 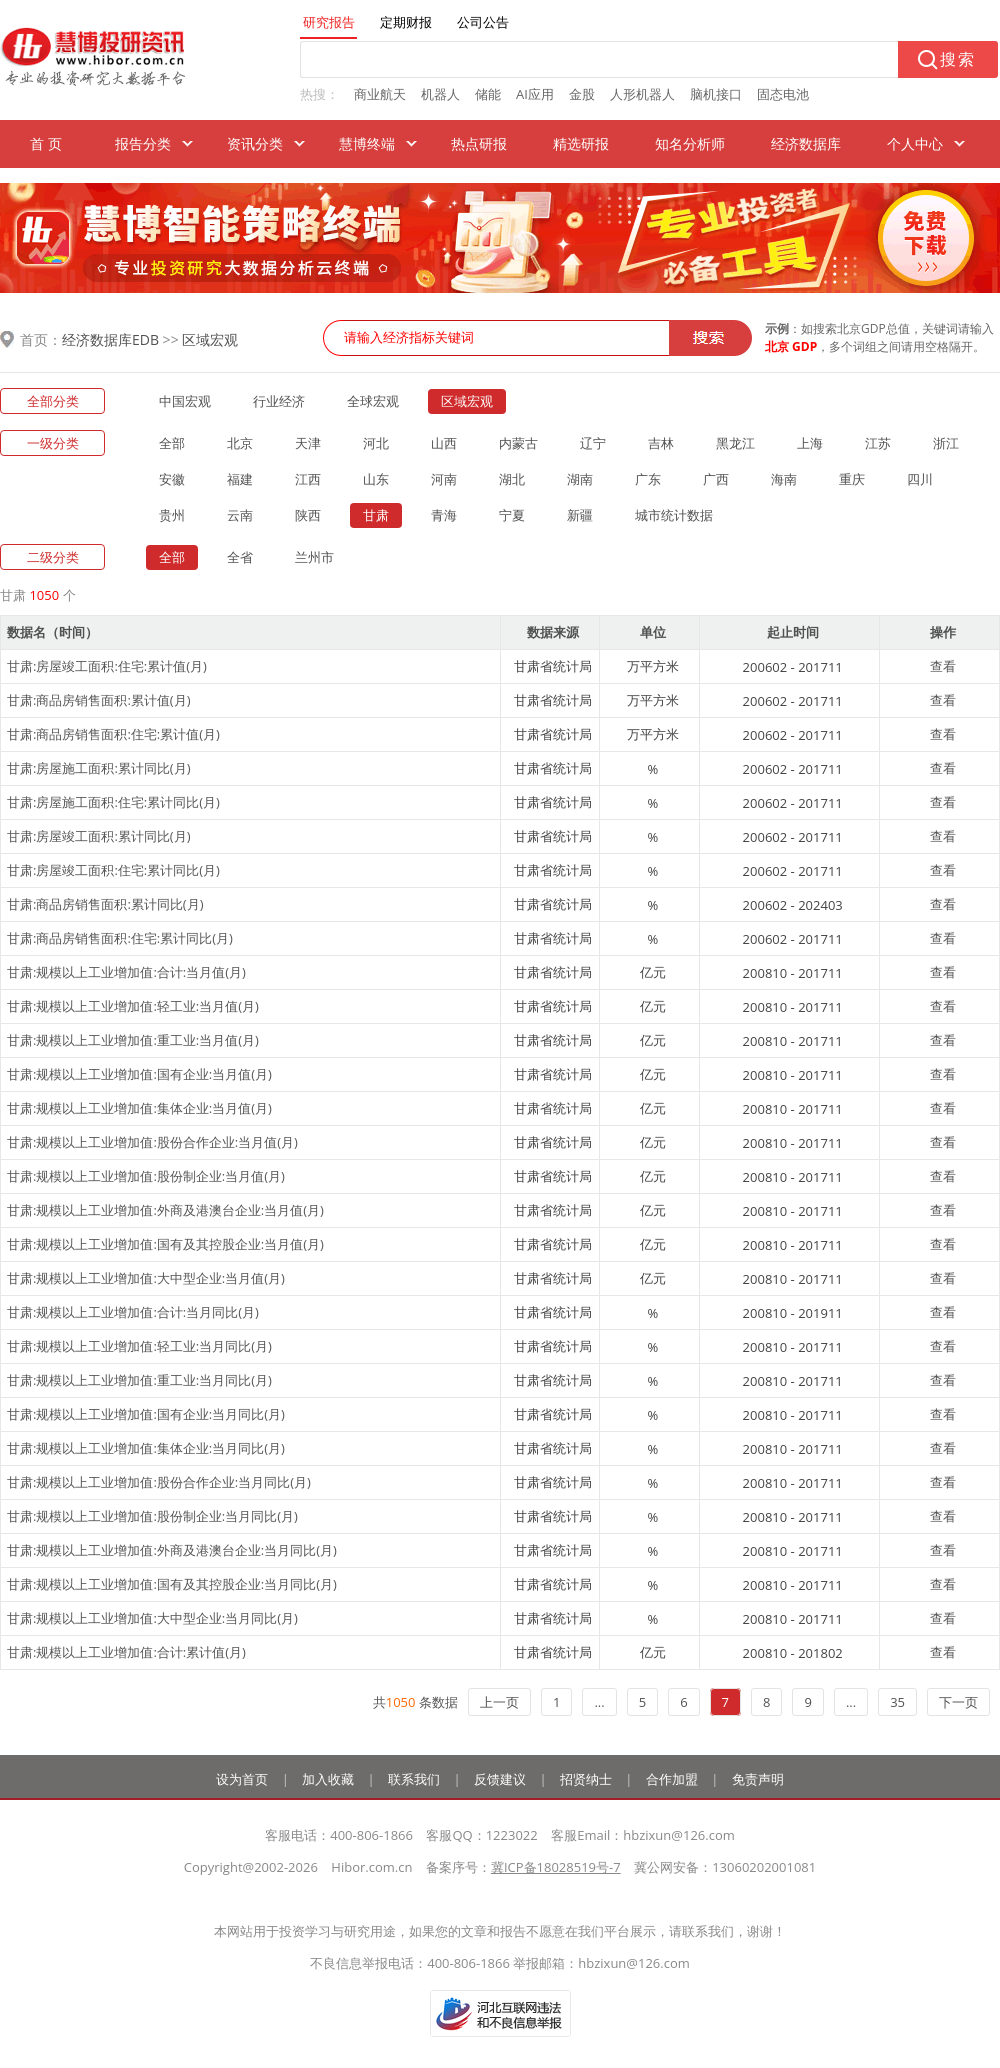 I want to click on 甘肃:房屋竣工面积:住宅:累计值(月), so click(x=107, y=666).